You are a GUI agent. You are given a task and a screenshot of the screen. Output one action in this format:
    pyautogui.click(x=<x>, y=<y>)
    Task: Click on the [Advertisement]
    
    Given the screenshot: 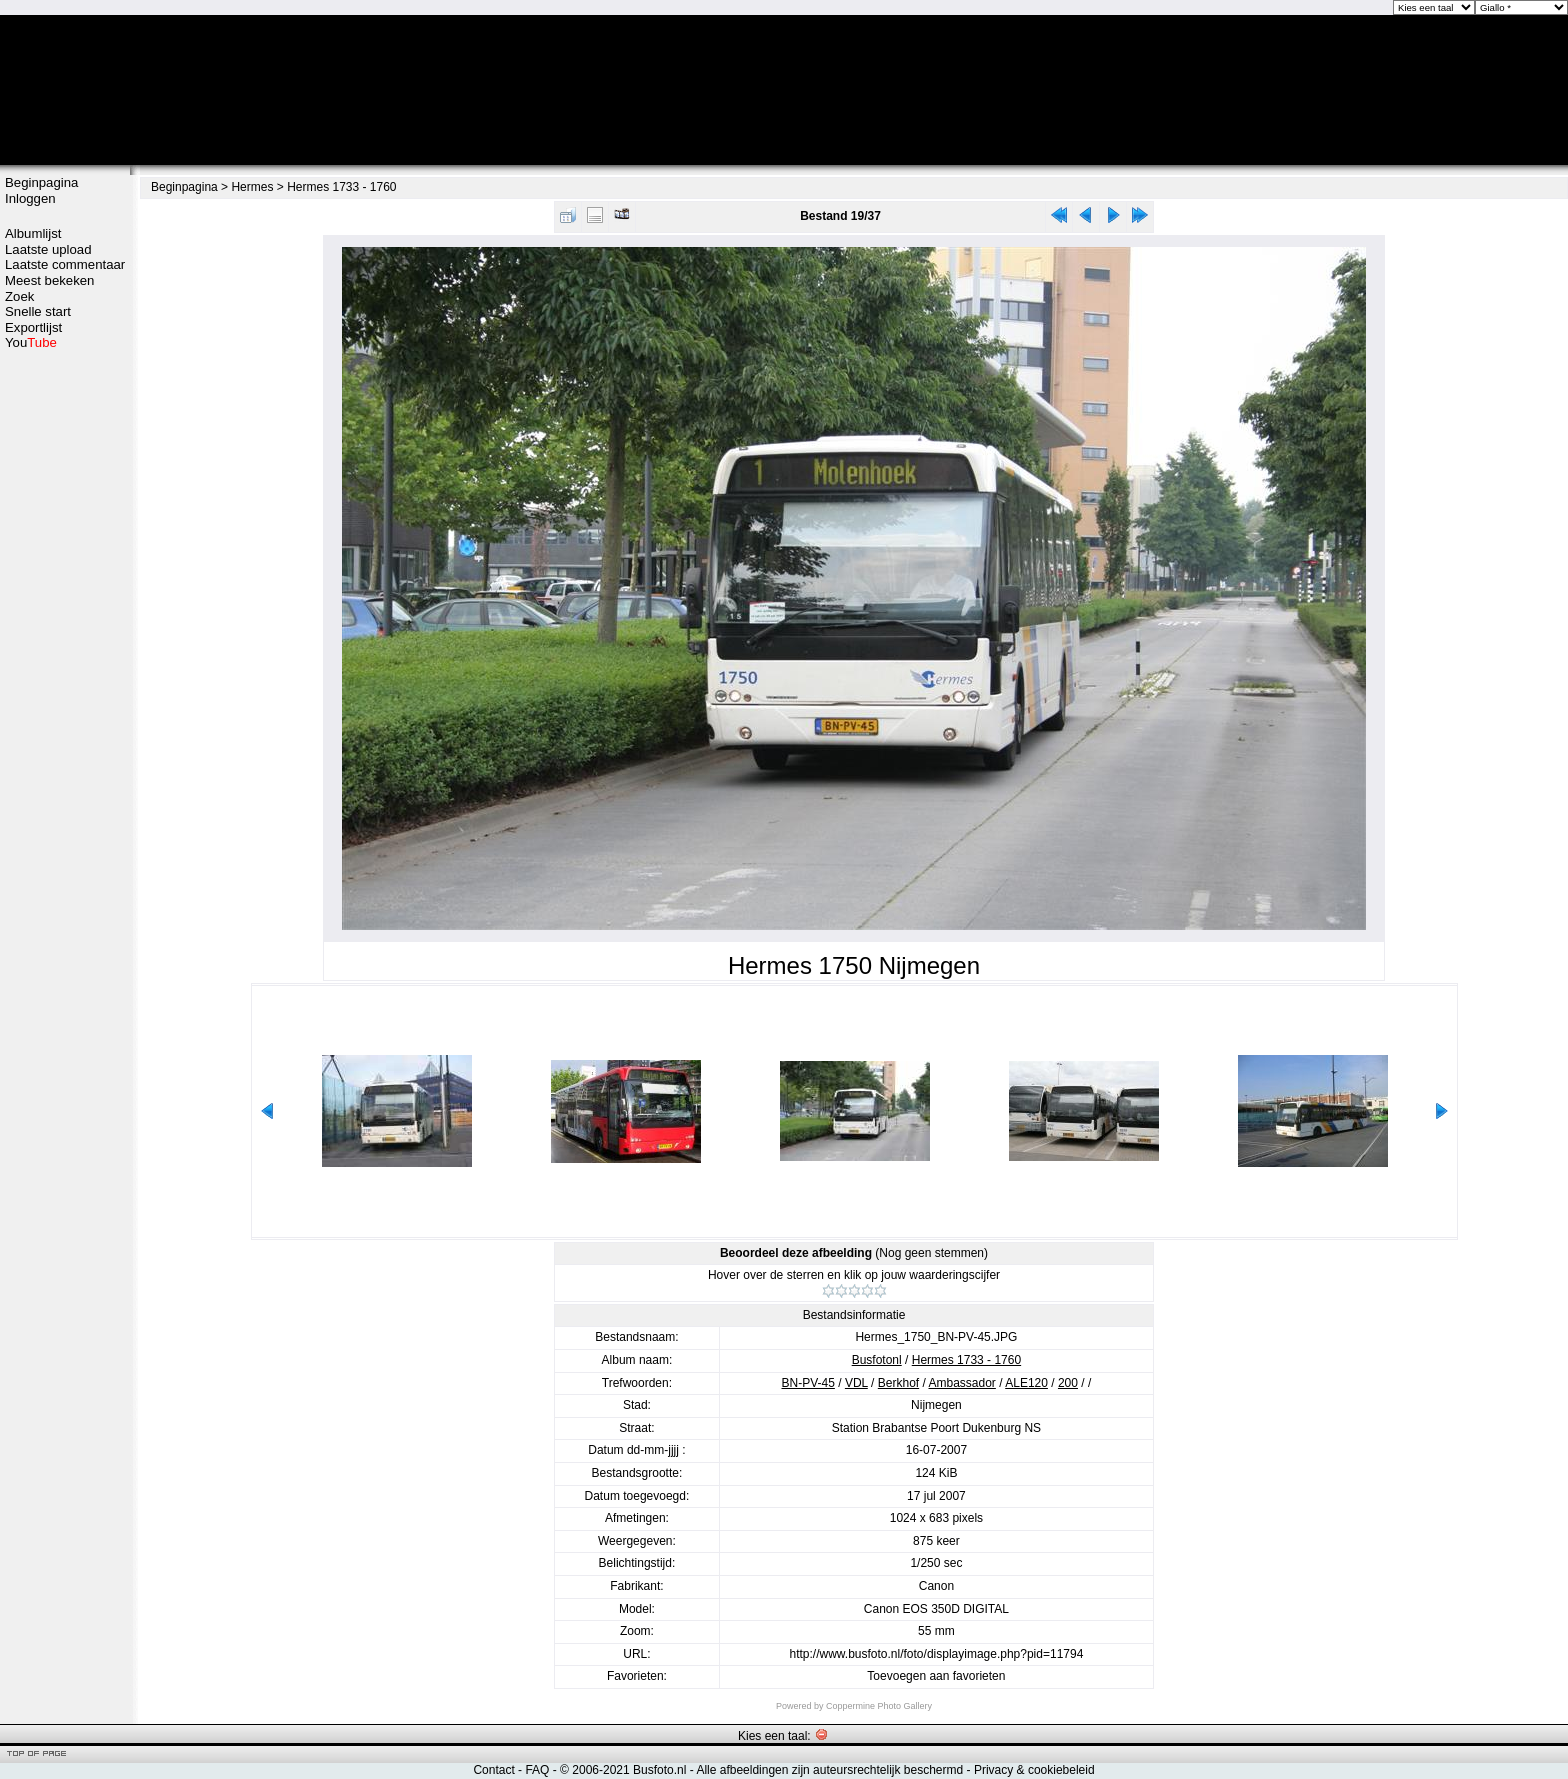 What is the action you would take?
    pyautogui.click(x=65, y=667)
    